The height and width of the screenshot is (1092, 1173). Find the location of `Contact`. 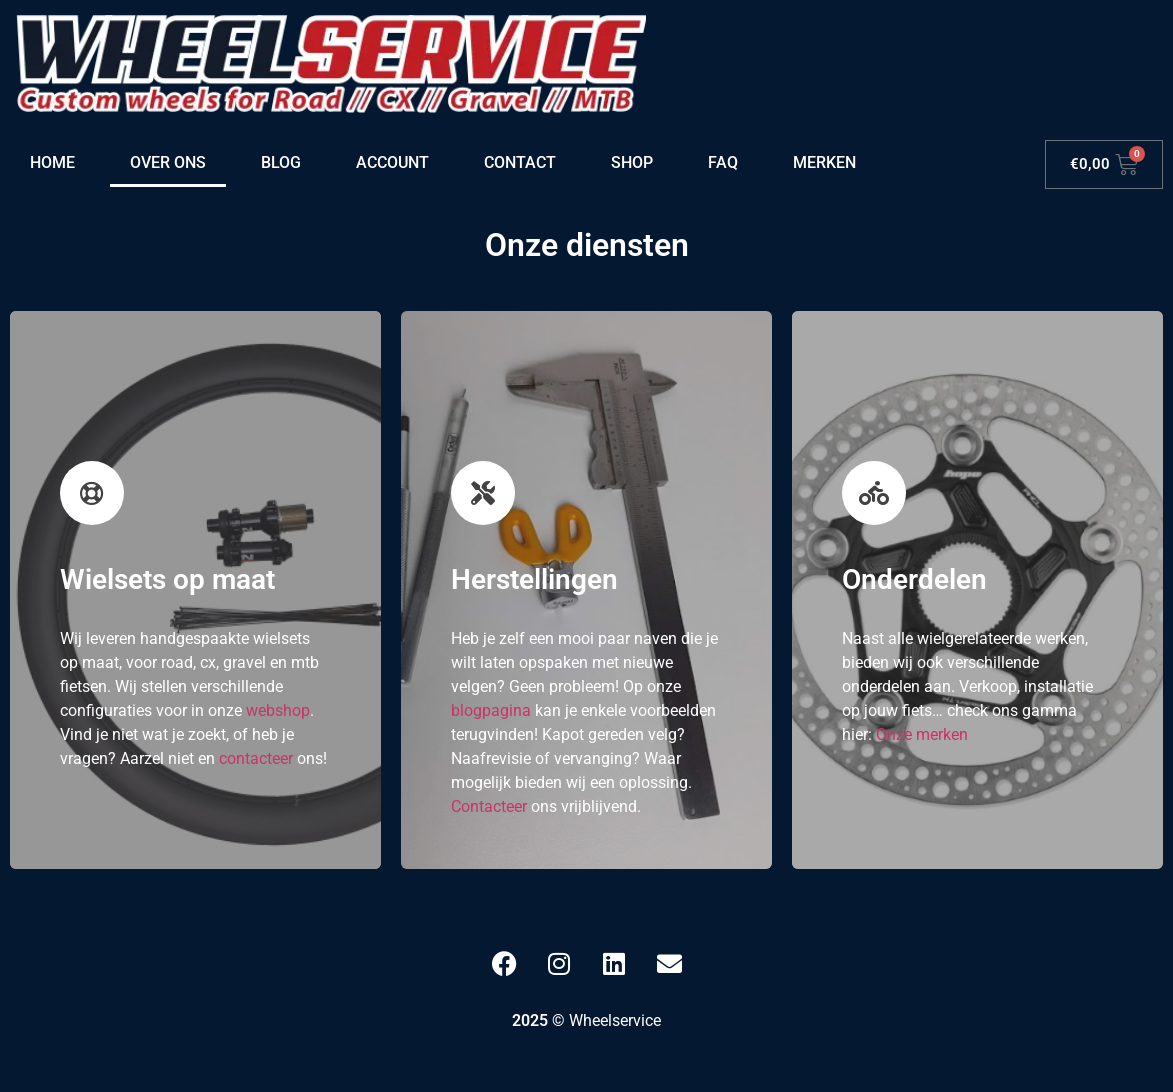

Contact is located at coordinates (520, 162).